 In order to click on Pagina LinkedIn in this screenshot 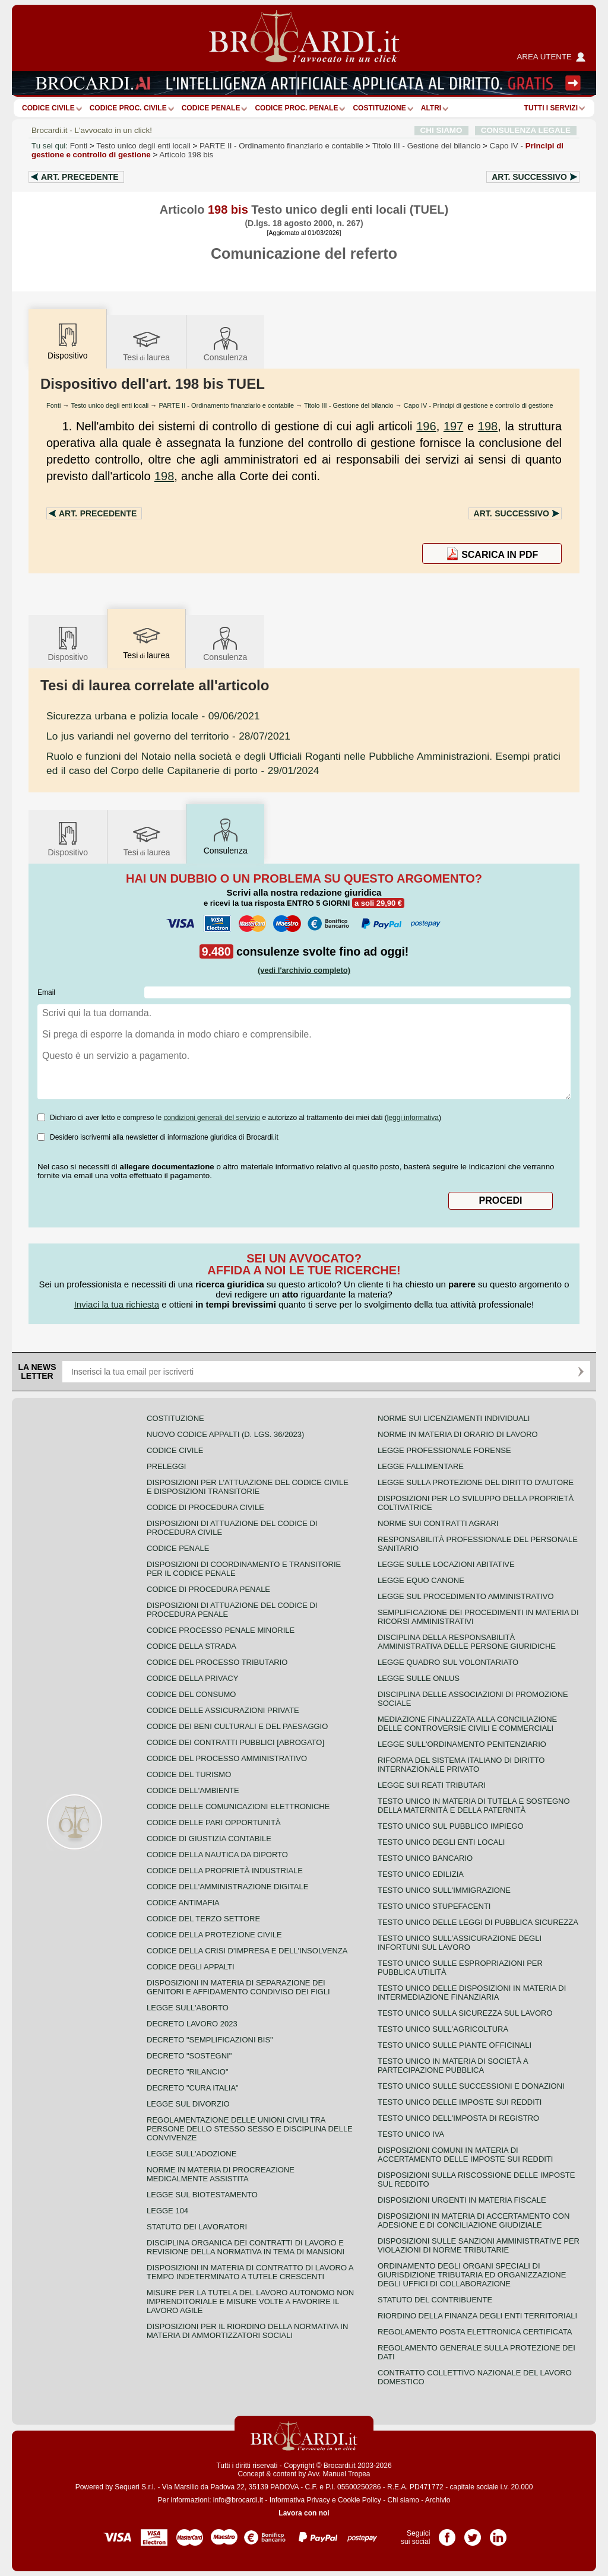, I will do `click(498, 2533)`.